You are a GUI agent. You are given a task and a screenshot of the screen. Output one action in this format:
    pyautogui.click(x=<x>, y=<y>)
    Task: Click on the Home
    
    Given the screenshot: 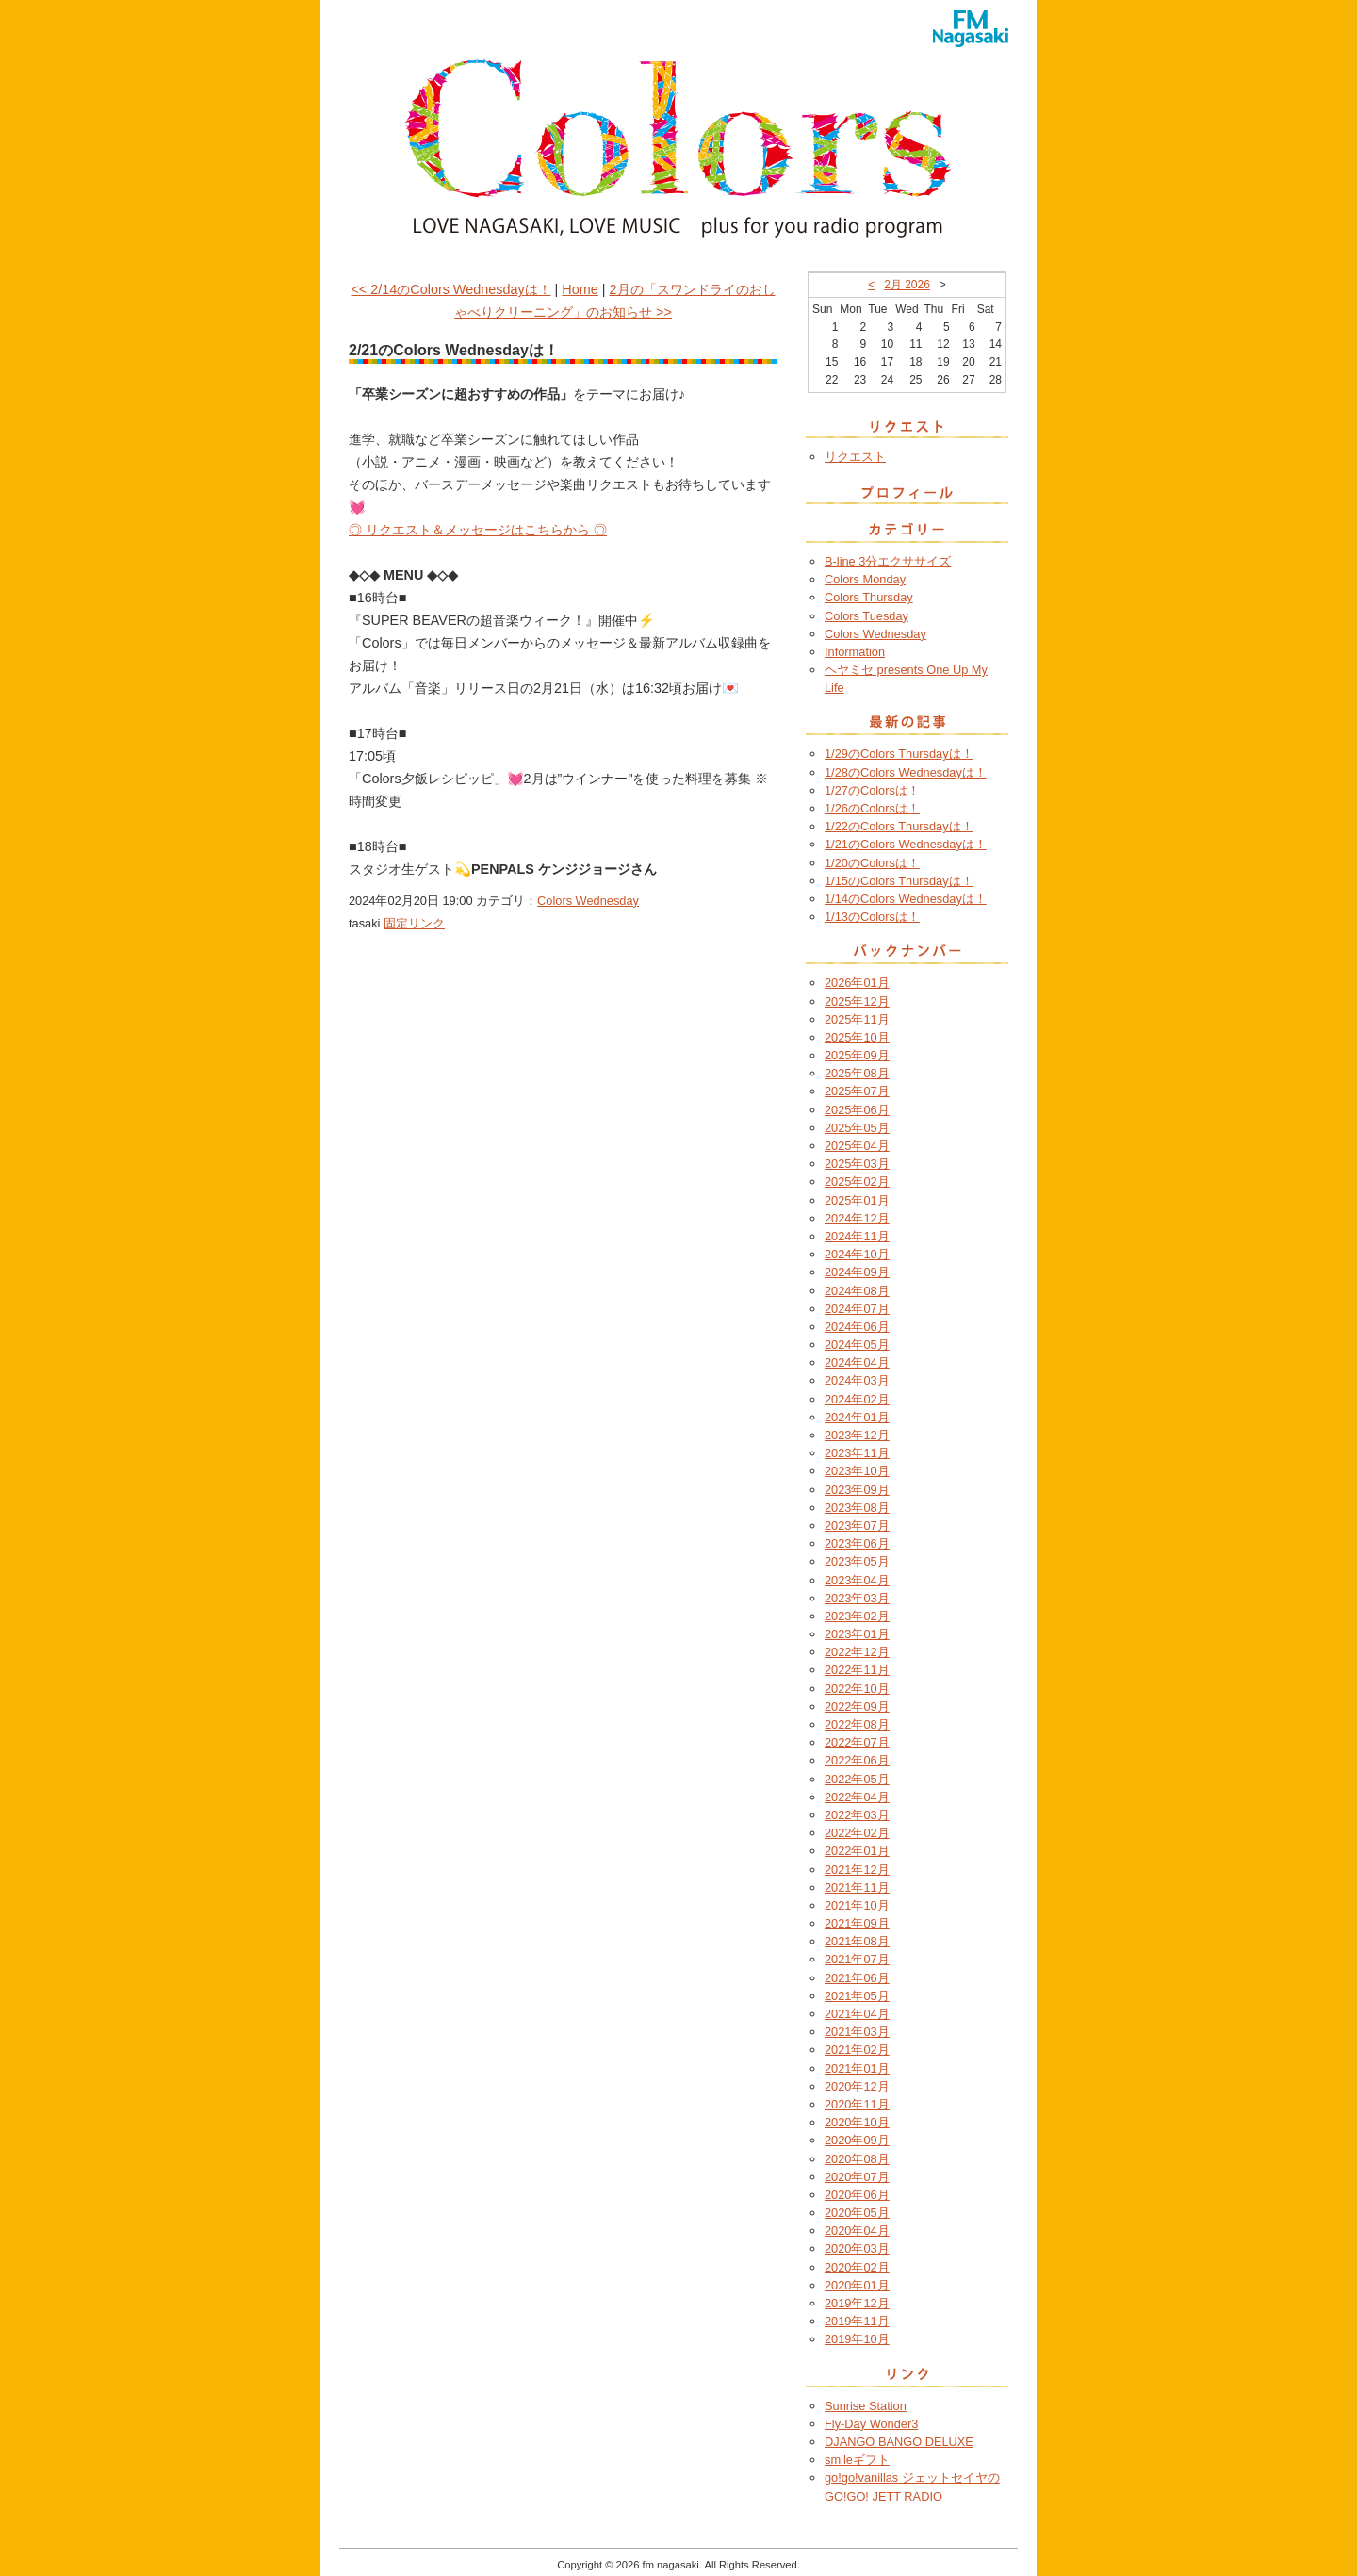 What is the action you would take?
    pyautogui.click(x=579, y=289)
    